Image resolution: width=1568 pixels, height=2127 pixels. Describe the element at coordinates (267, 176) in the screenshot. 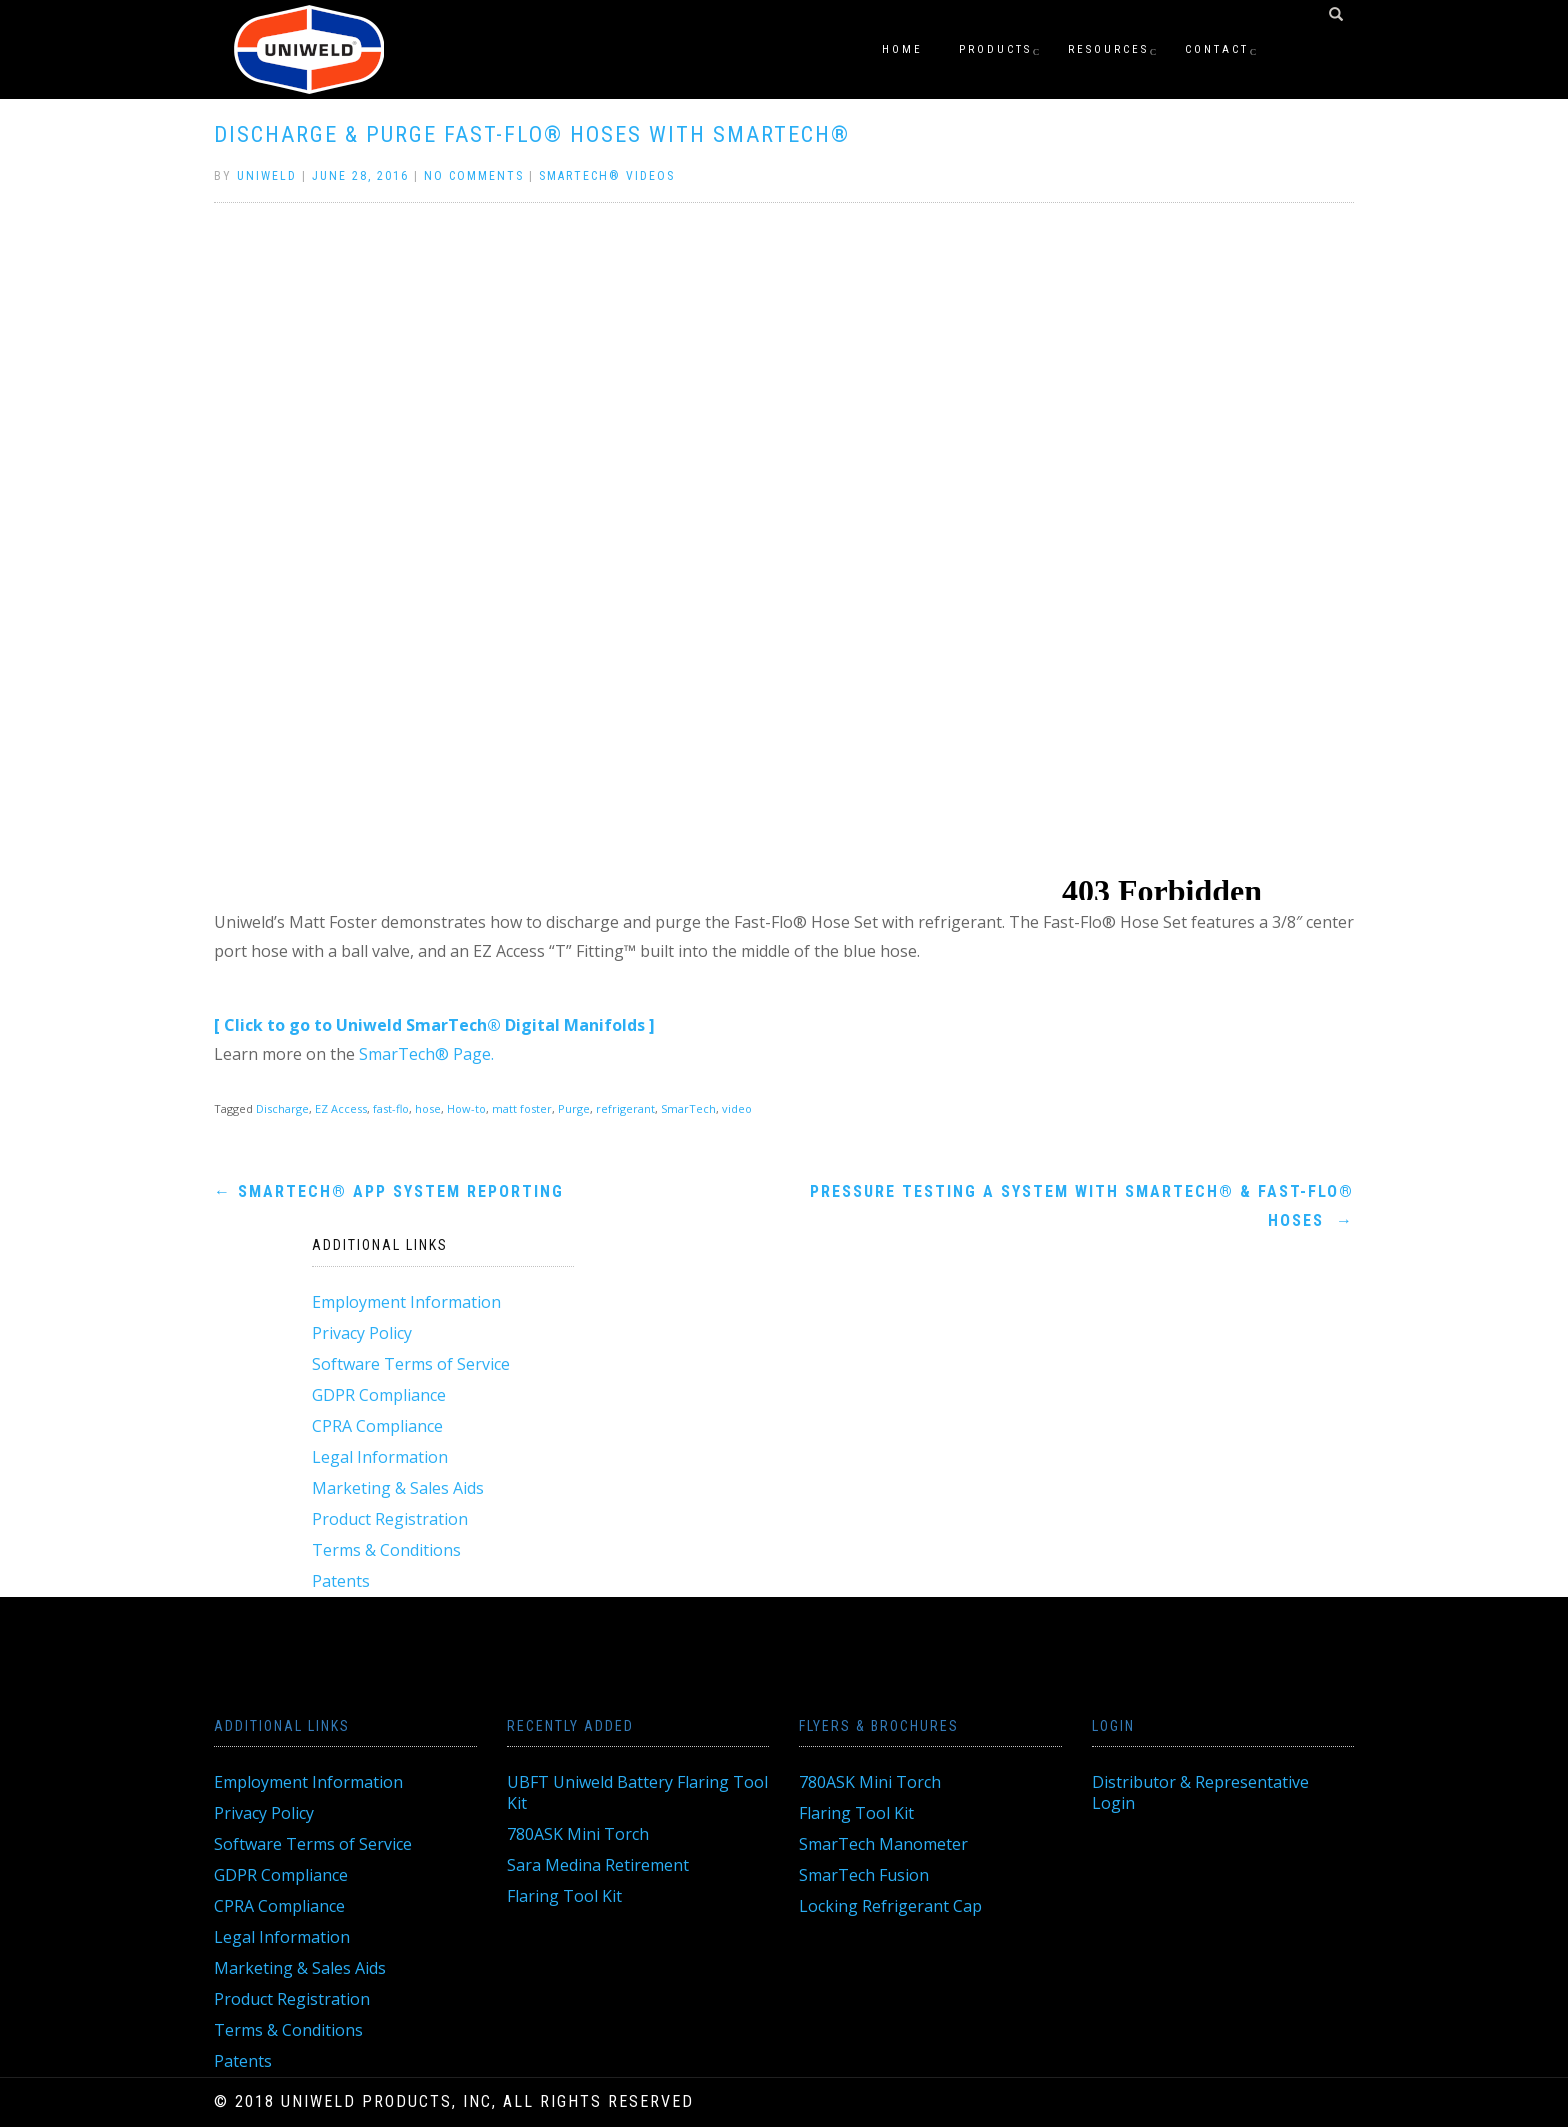

I see `Uniweld` at that location.